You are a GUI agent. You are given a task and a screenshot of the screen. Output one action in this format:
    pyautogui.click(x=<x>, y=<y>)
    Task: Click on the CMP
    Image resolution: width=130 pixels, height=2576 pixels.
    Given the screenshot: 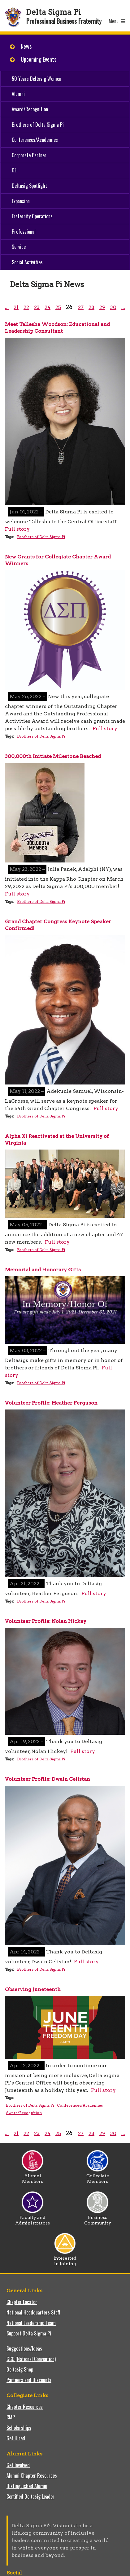 What is the action you would take?
    pyautogui.click(x=10, y=2417)
    